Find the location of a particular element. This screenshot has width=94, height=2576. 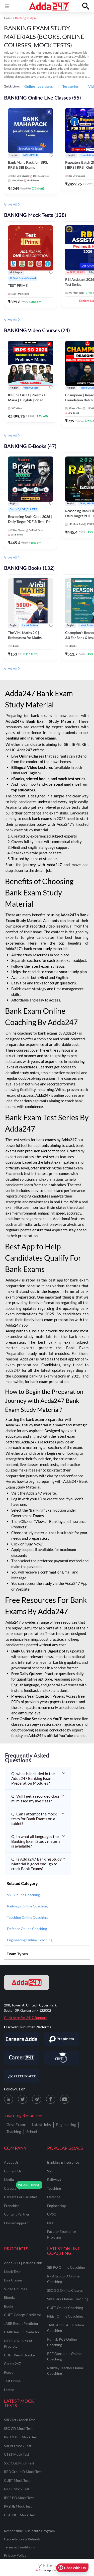

about us [About Us] is located at coordinates (11, 2162).